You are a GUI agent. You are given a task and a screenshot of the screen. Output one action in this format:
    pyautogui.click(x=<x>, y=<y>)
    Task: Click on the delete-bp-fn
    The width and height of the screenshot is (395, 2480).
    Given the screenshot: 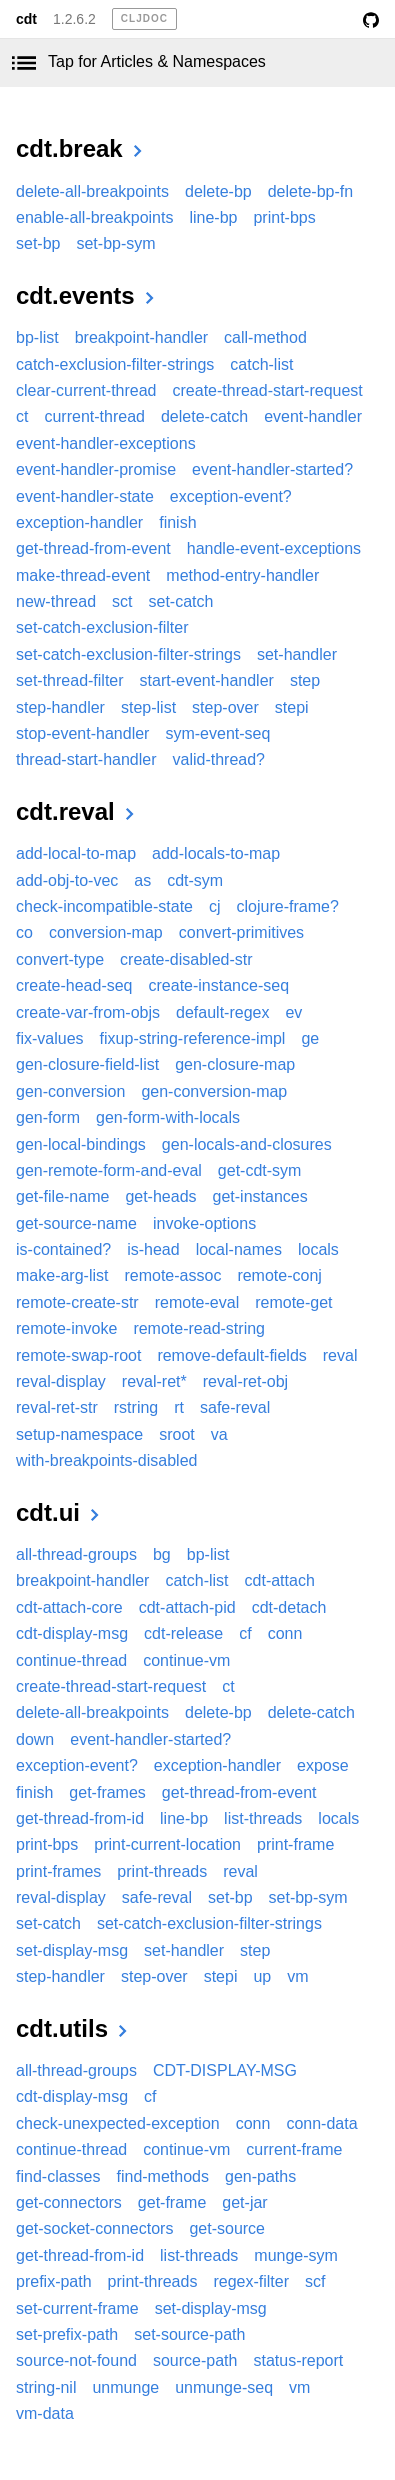 What is the action you would take?
    pyautogui.click(x=310, y=191)
    